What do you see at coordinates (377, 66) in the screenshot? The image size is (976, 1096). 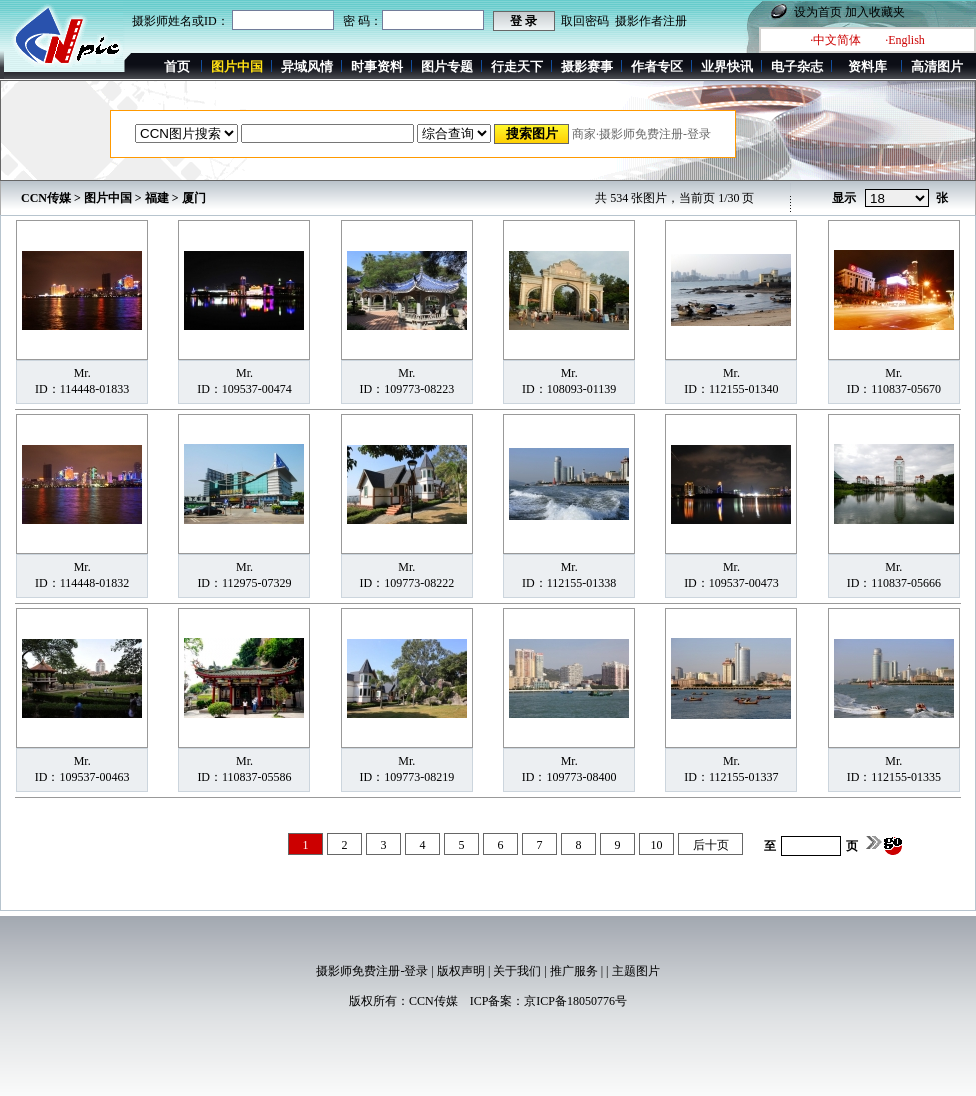 I see `时事资料` at bounding box center [377, 66].